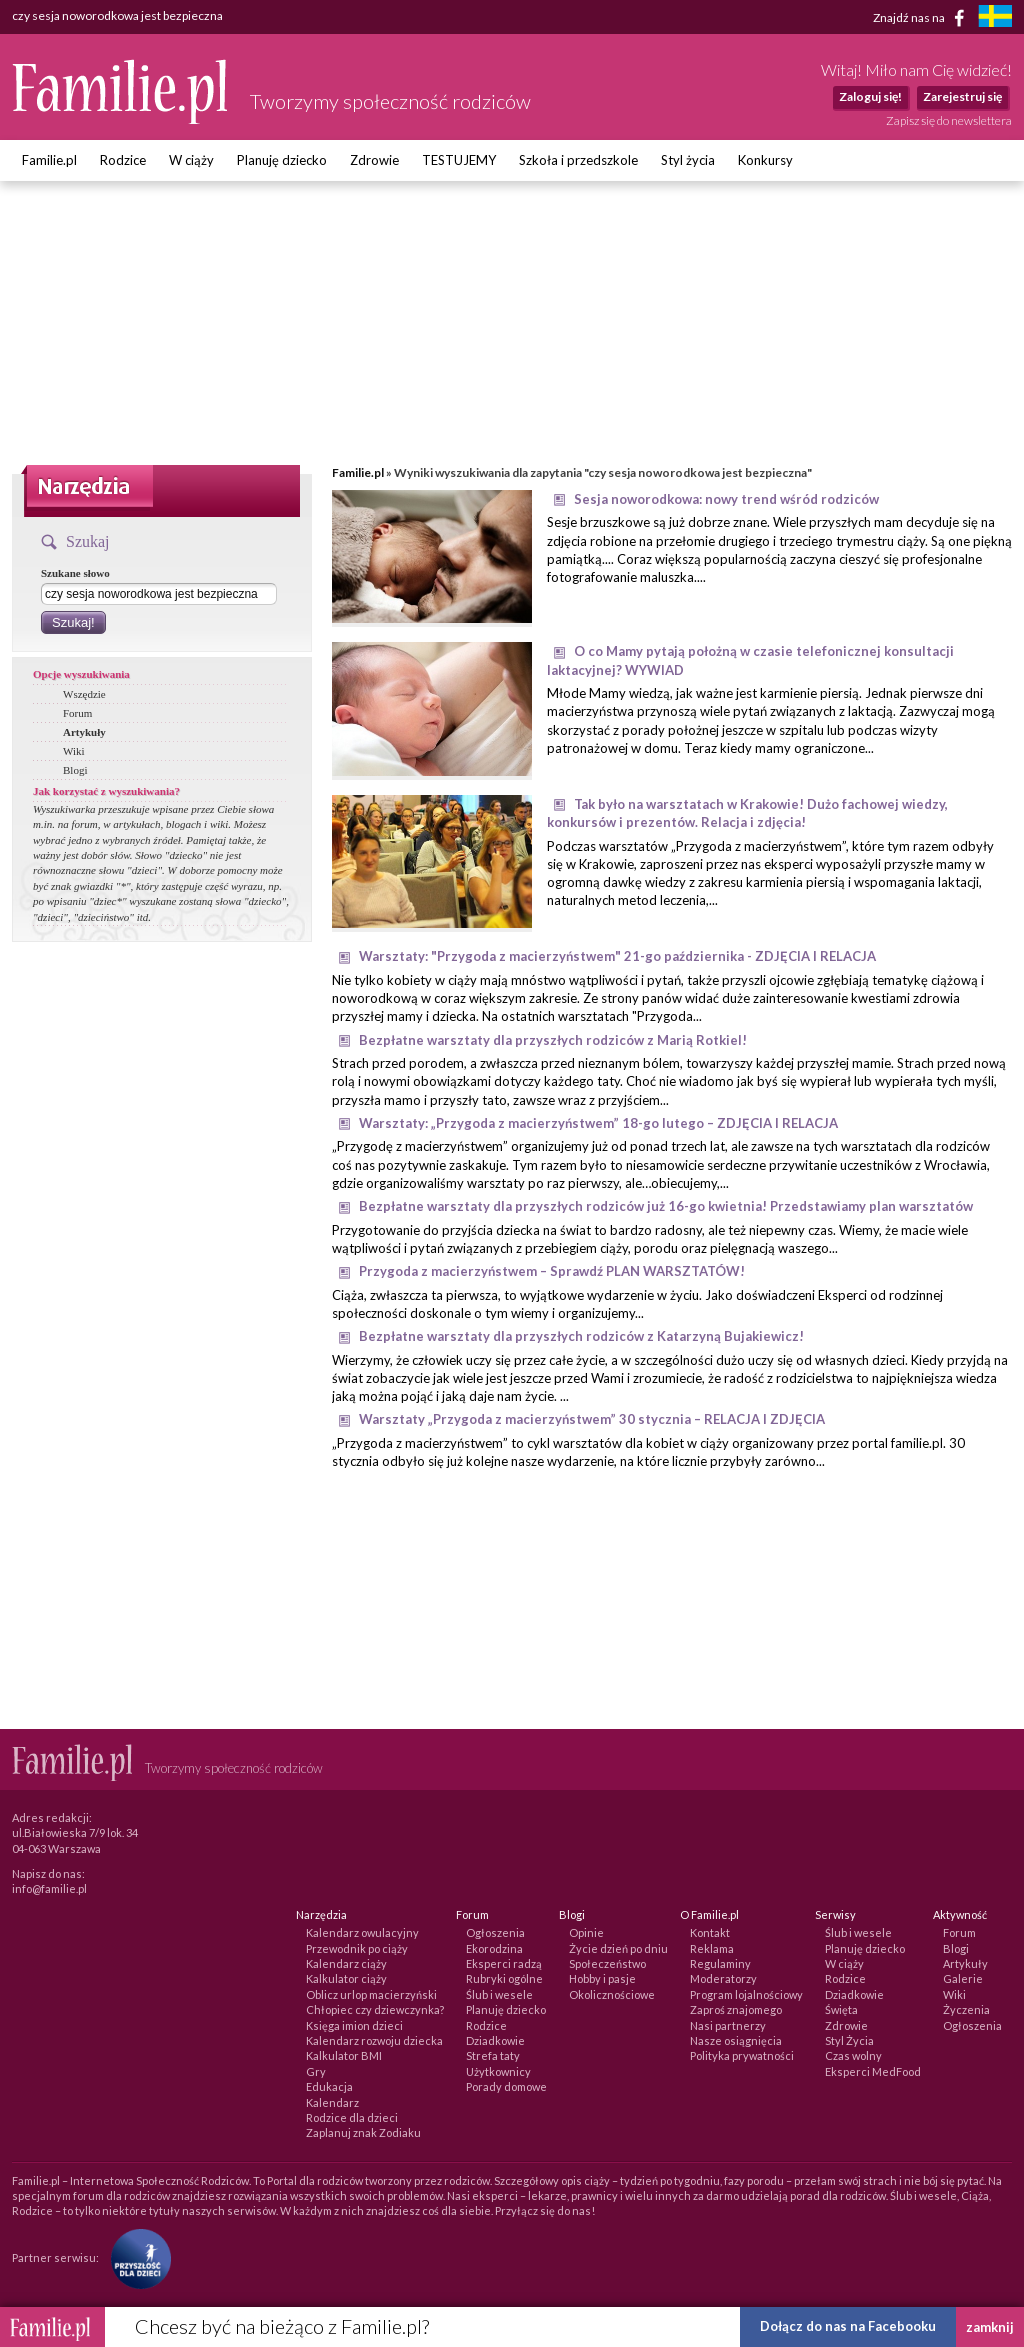  Describe the element at coordinates (602, 1978) in the screenshot. I see `Hobby i pasje` at that location.